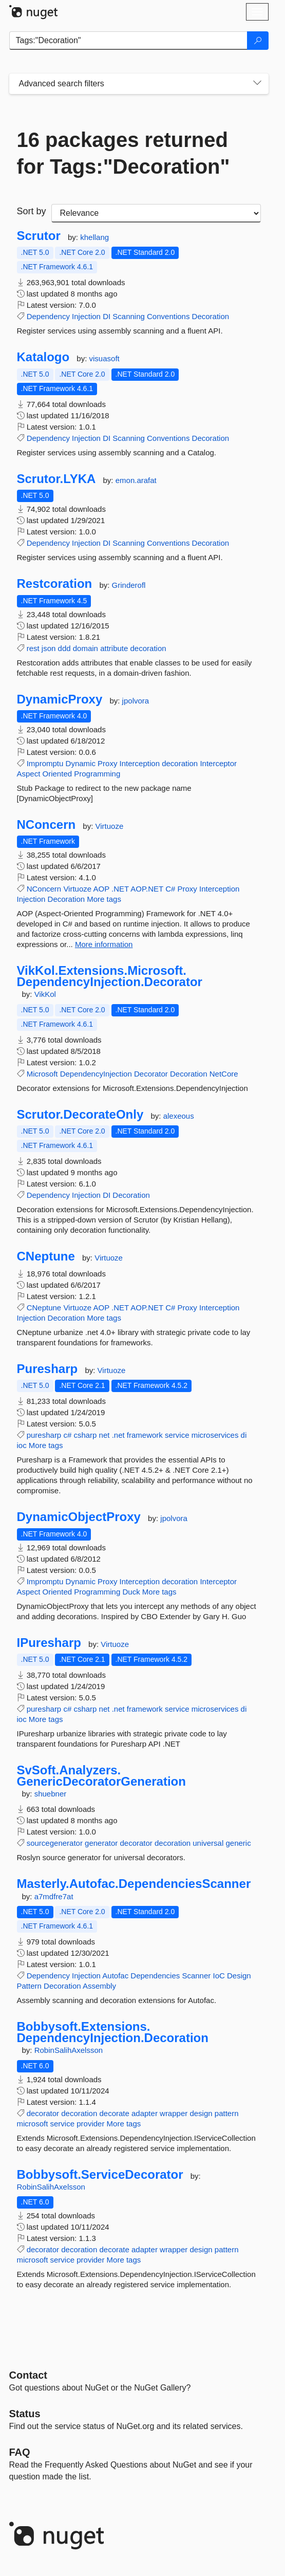  Describe the element at coordinates (86, 316) in the screenshot. I see `Injection` at that location.